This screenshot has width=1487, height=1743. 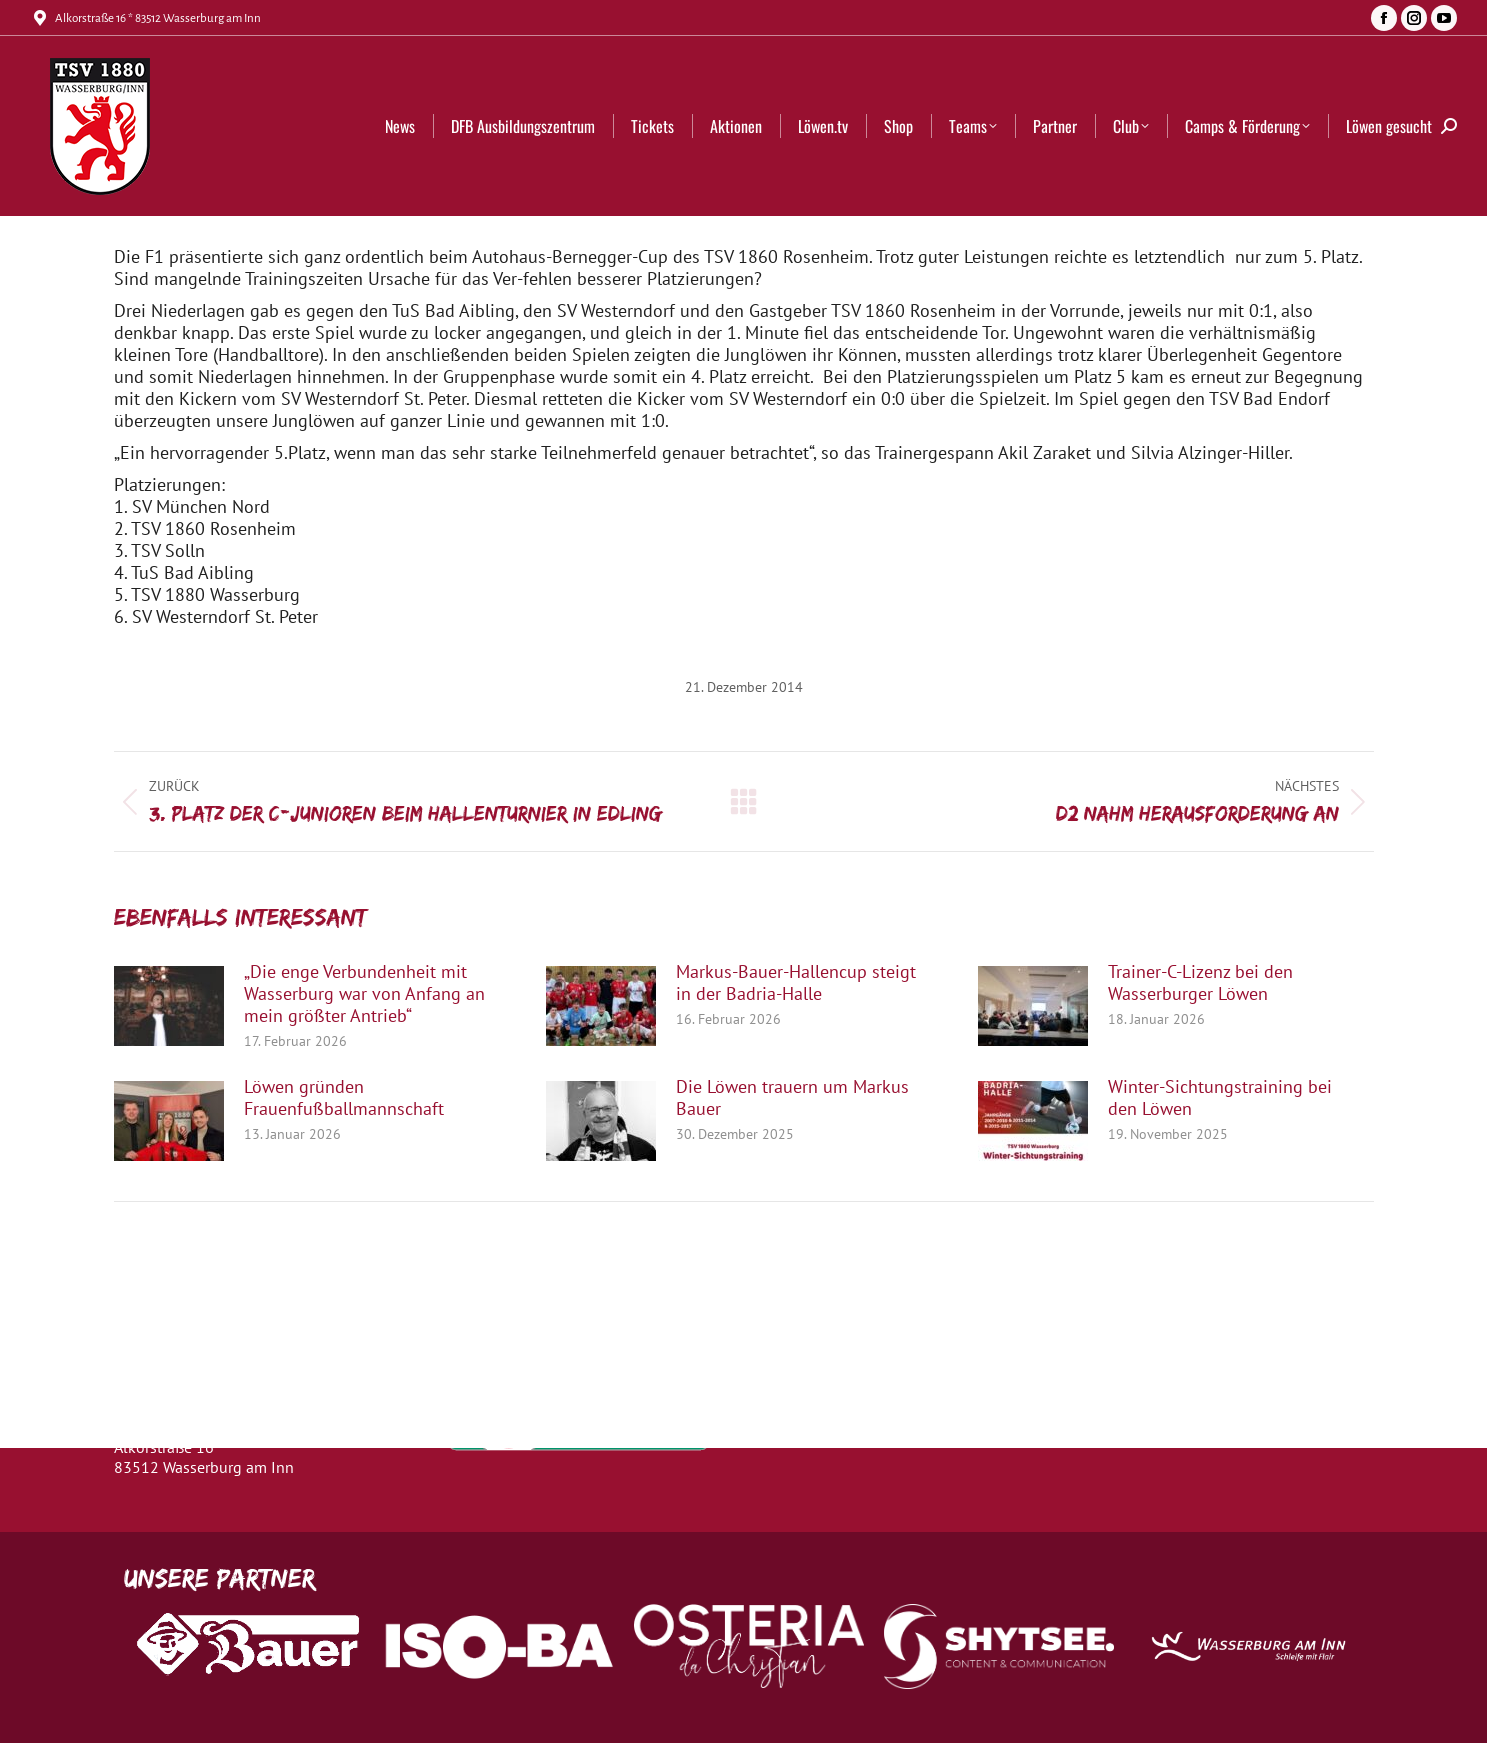 What do you see at coordinates (364, 994) in the screenshot?
I see `„Die enge Verbundenheit mit Wasserburg war von Anfang an mein größter Antrieb“` at bounding box center [364, 994].